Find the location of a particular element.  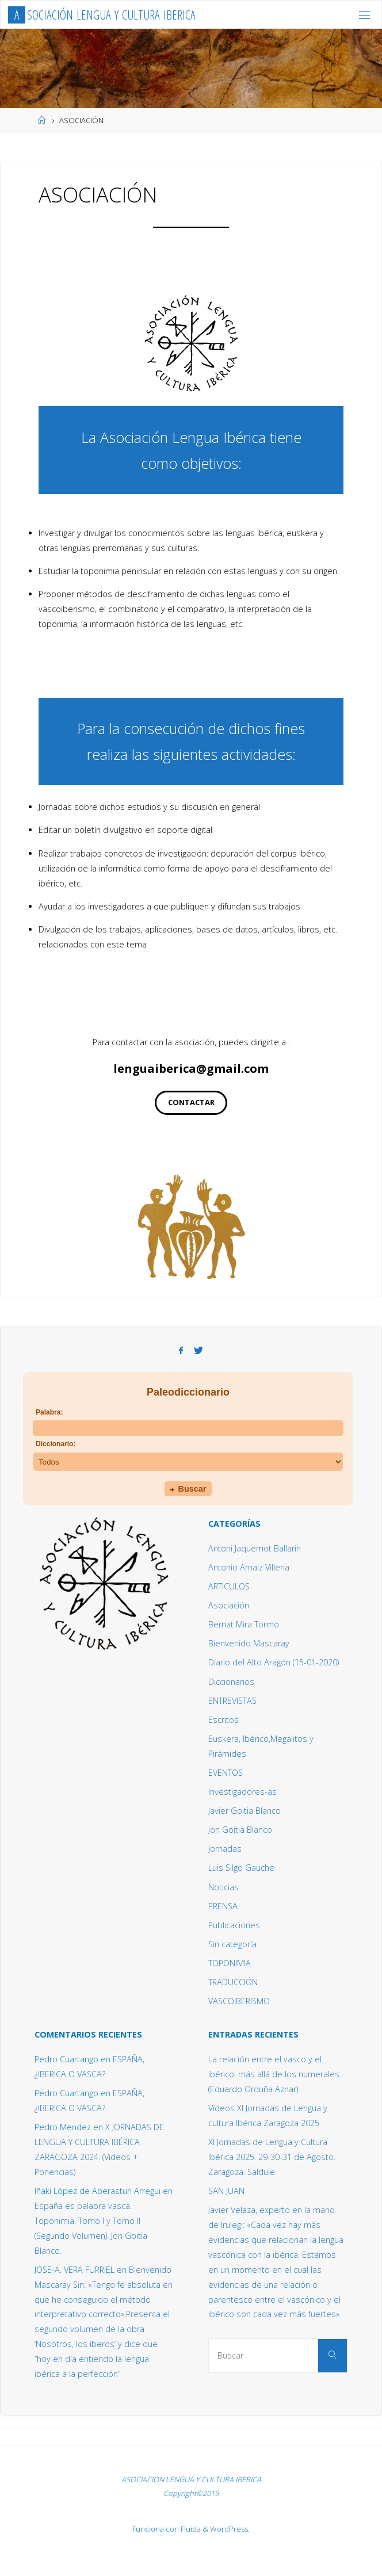

ENTREVISTAS is located at coordinates (232, 1700).